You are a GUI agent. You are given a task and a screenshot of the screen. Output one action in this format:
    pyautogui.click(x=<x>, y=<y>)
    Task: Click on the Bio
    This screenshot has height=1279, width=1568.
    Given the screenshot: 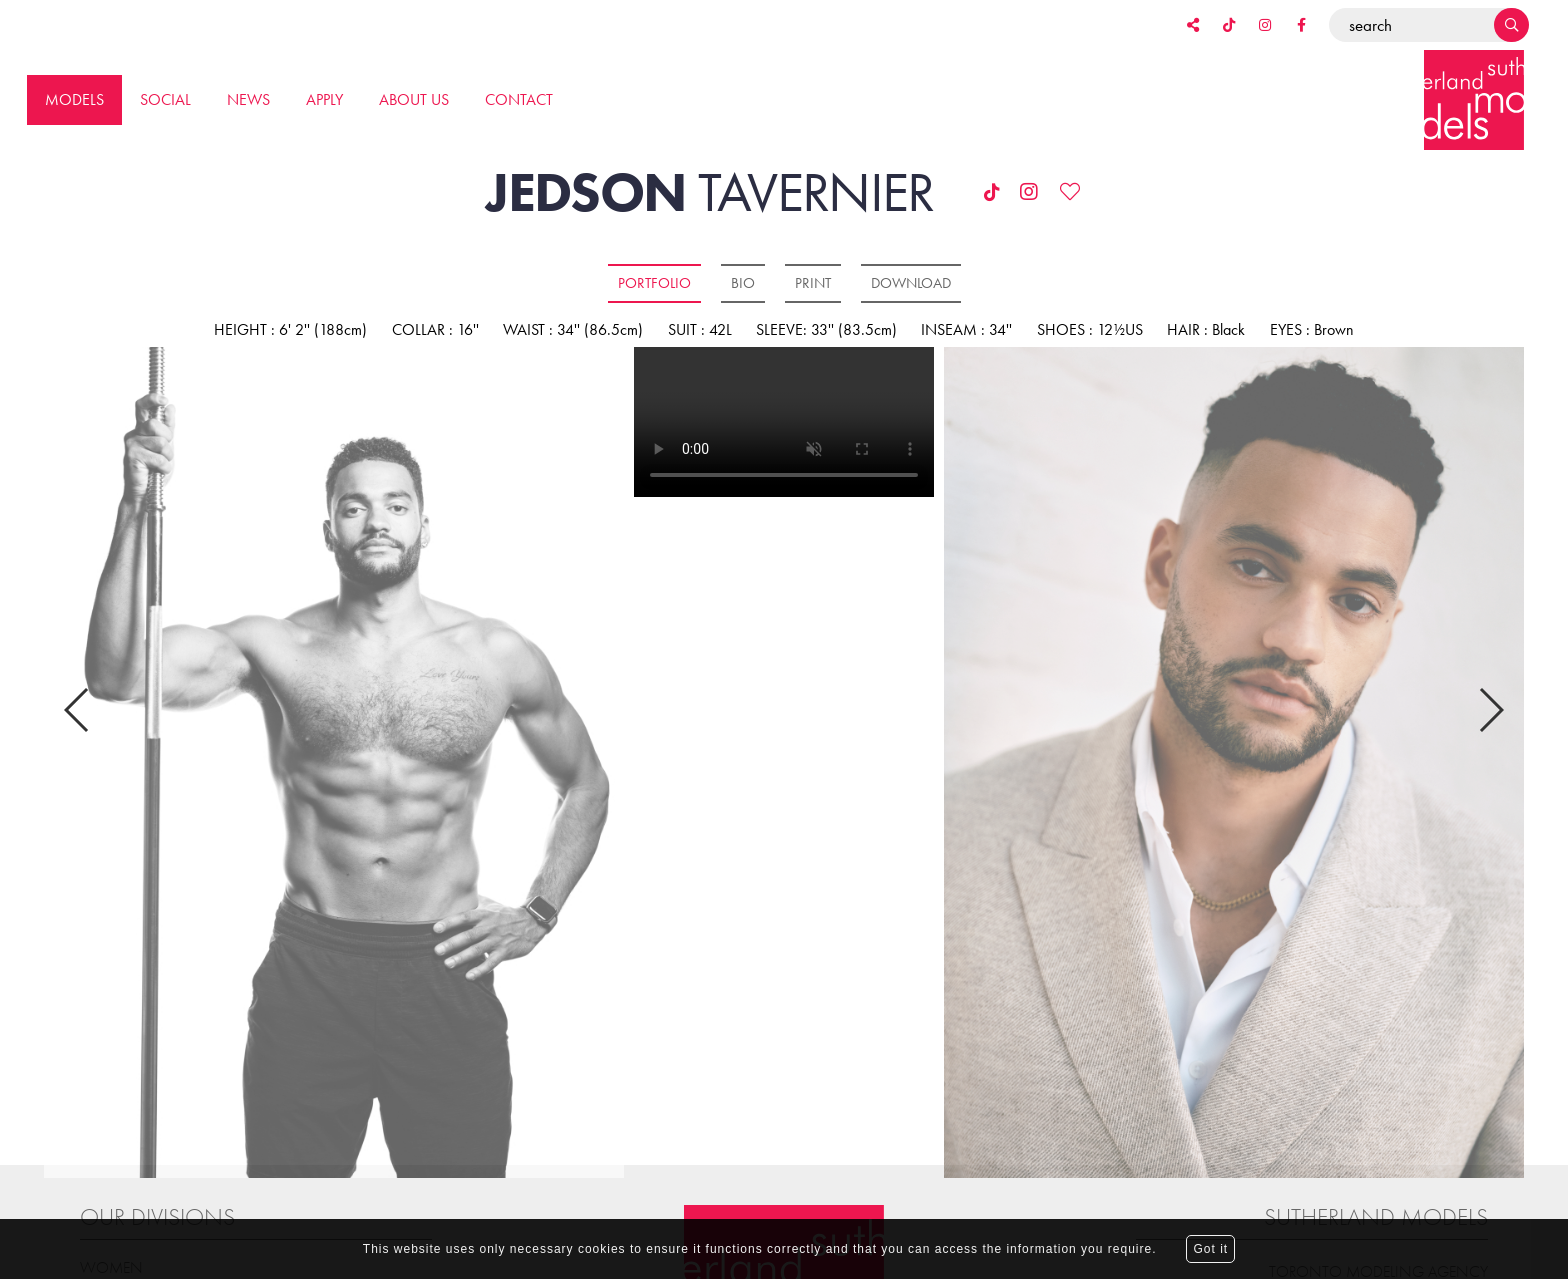 What is the action you would take?
    pyautogui.click(x=743, y=283)
    